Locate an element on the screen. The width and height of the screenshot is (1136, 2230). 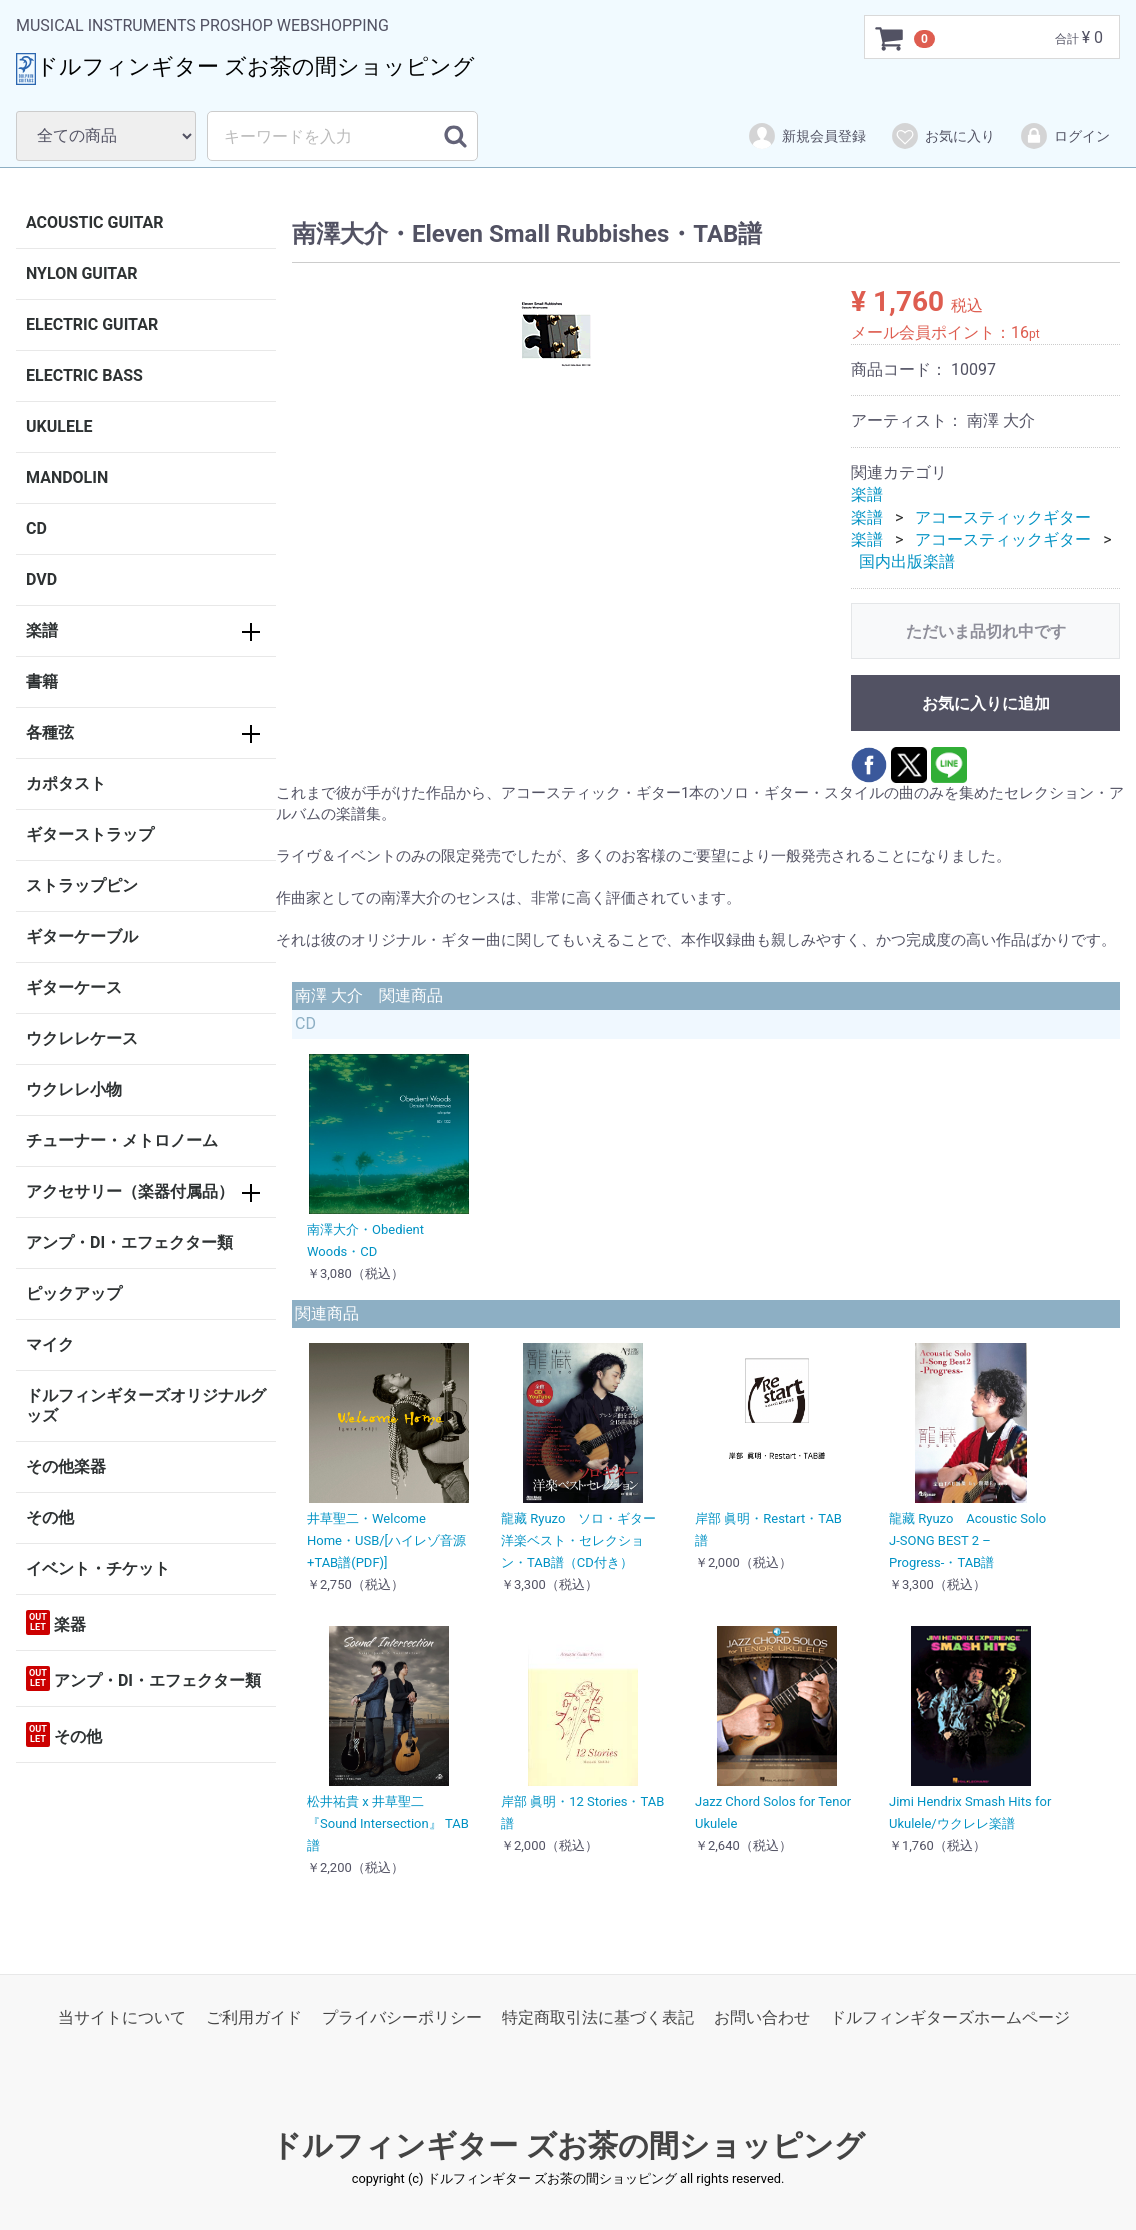
CD is located at coordinates (36, 528).